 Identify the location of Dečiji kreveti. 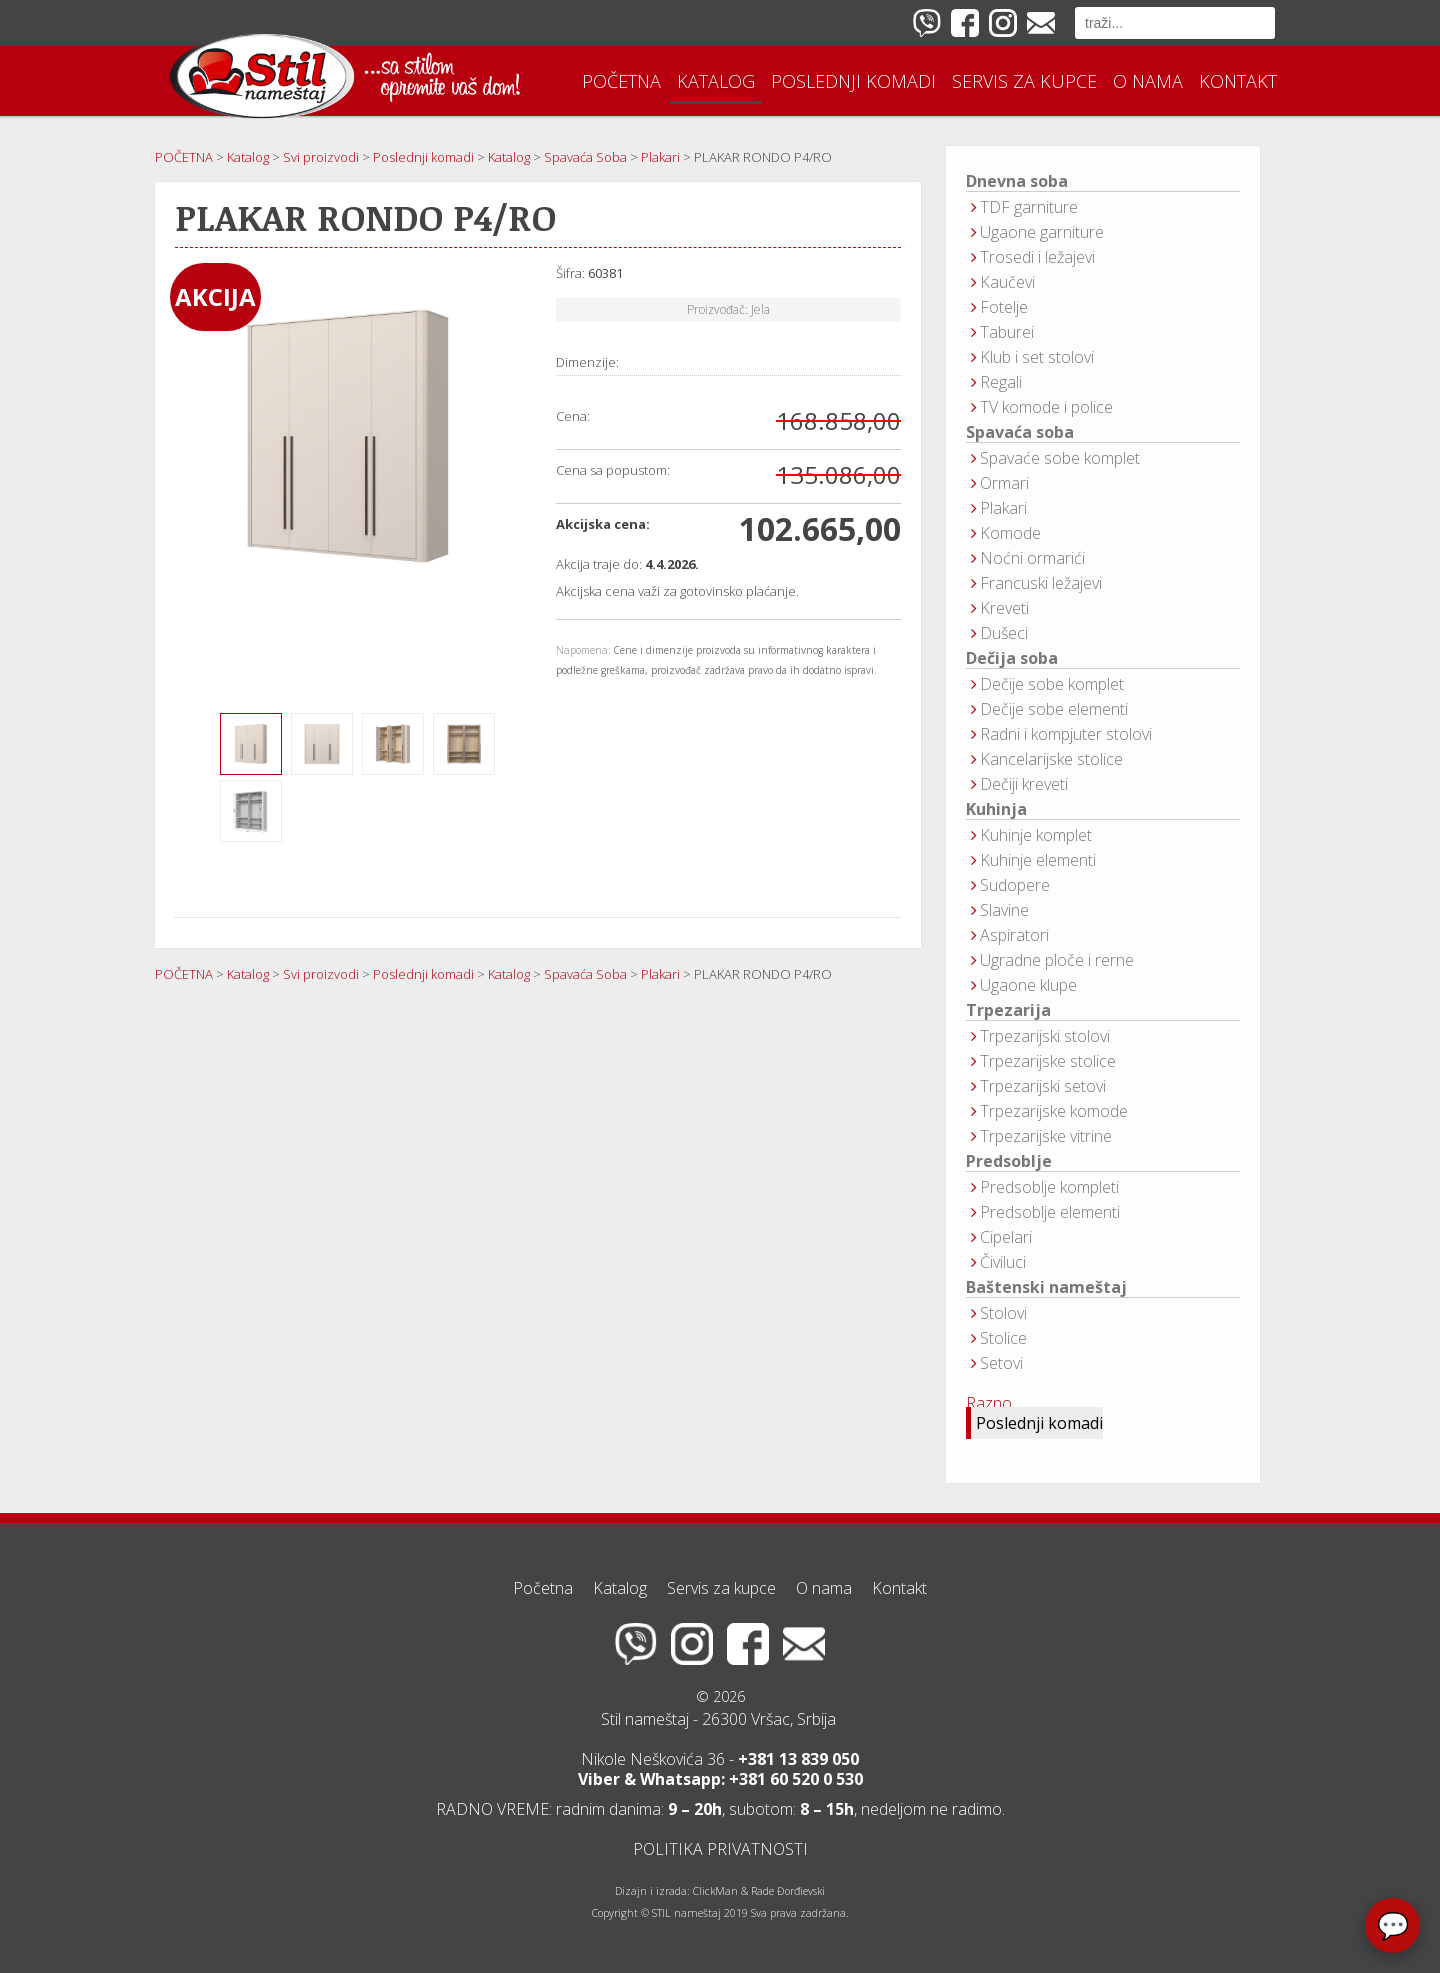
(1024, 784).